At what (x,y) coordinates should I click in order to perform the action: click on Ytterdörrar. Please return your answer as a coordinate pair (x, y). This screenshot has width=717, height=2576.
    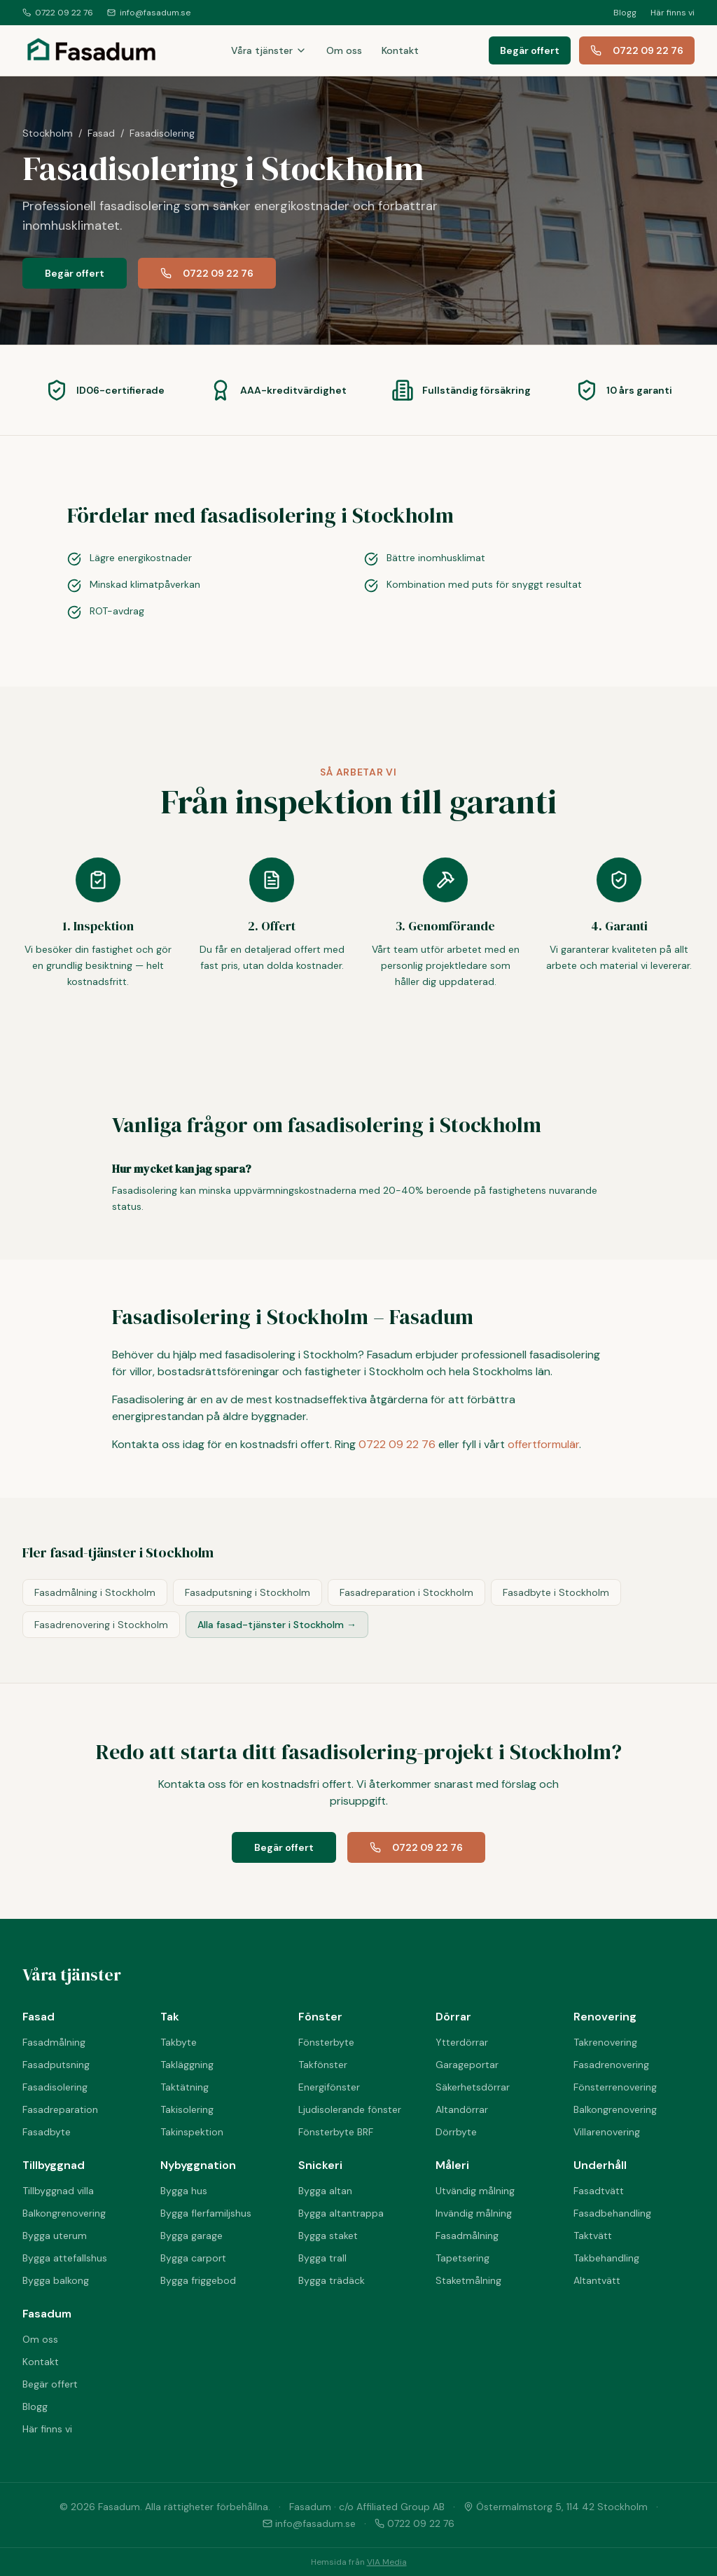
    Looking at the image, I should click on (462, 2042).